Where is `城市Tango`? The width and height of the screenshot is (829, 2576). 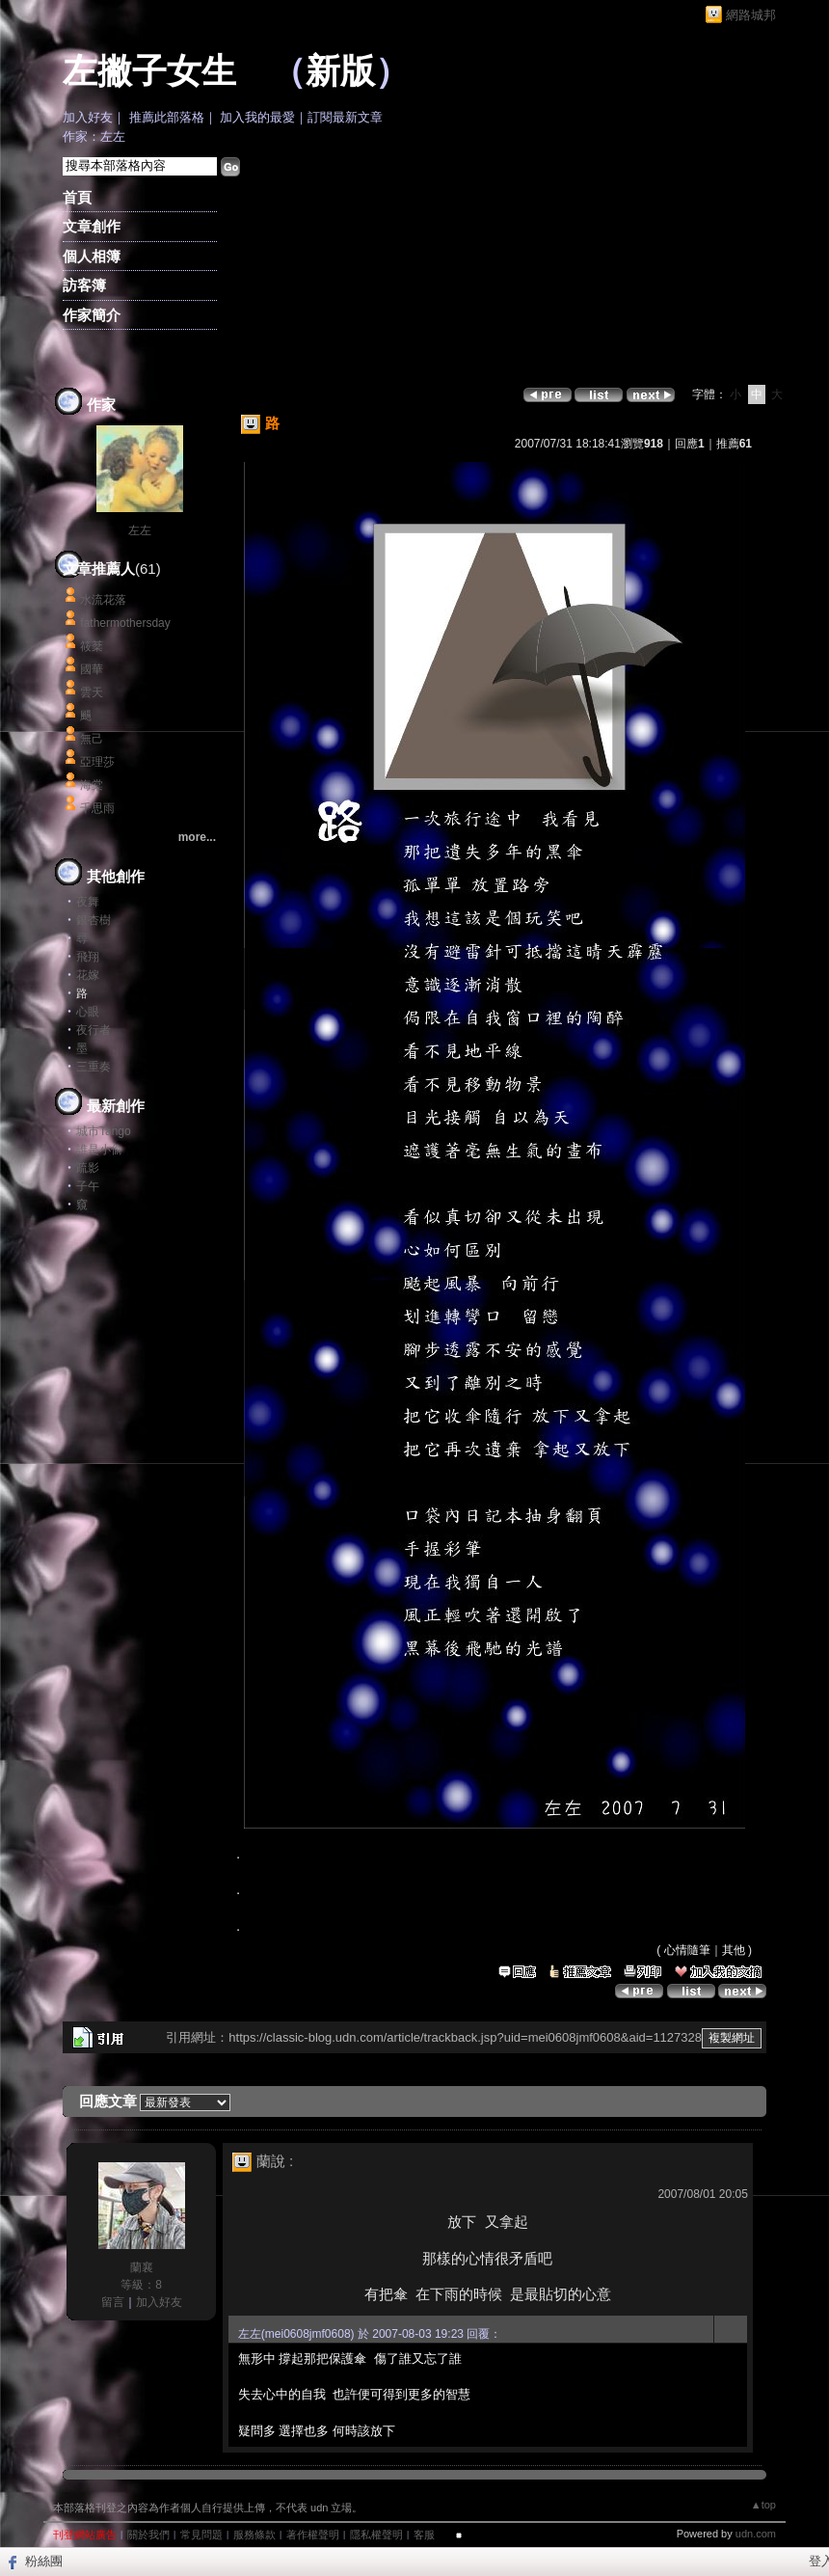
城市Tango is located at coordinates (103, 1131).